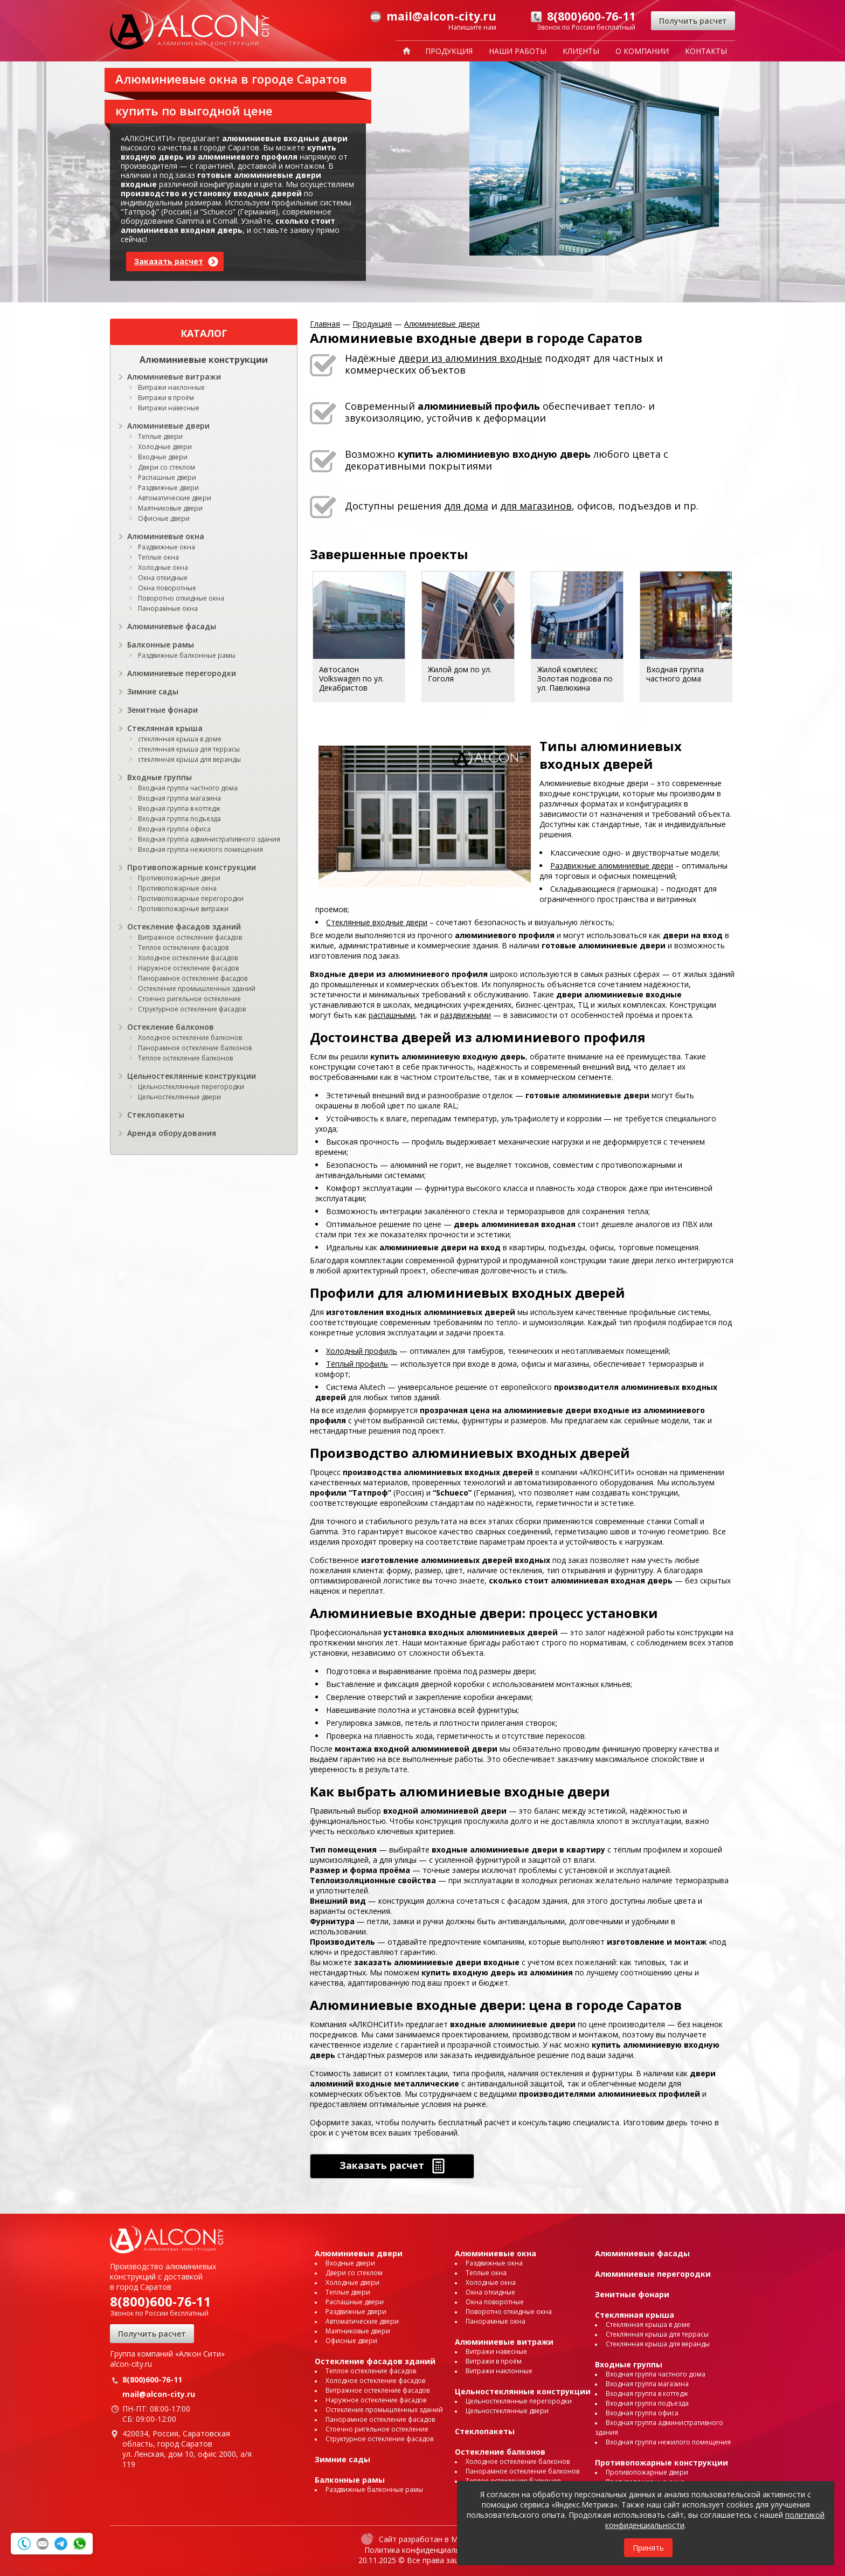 Image resolution: width=845 pixels, height=2576 pixels. I want to click on распашными, so click(392, 1015).